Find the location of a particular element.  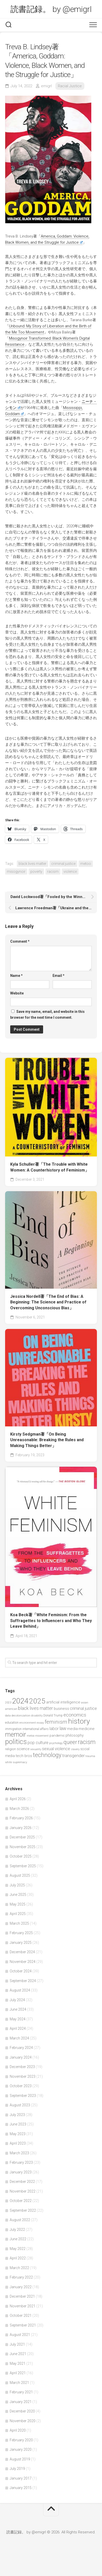

October 2022 is located at coordinates (21, 2201).